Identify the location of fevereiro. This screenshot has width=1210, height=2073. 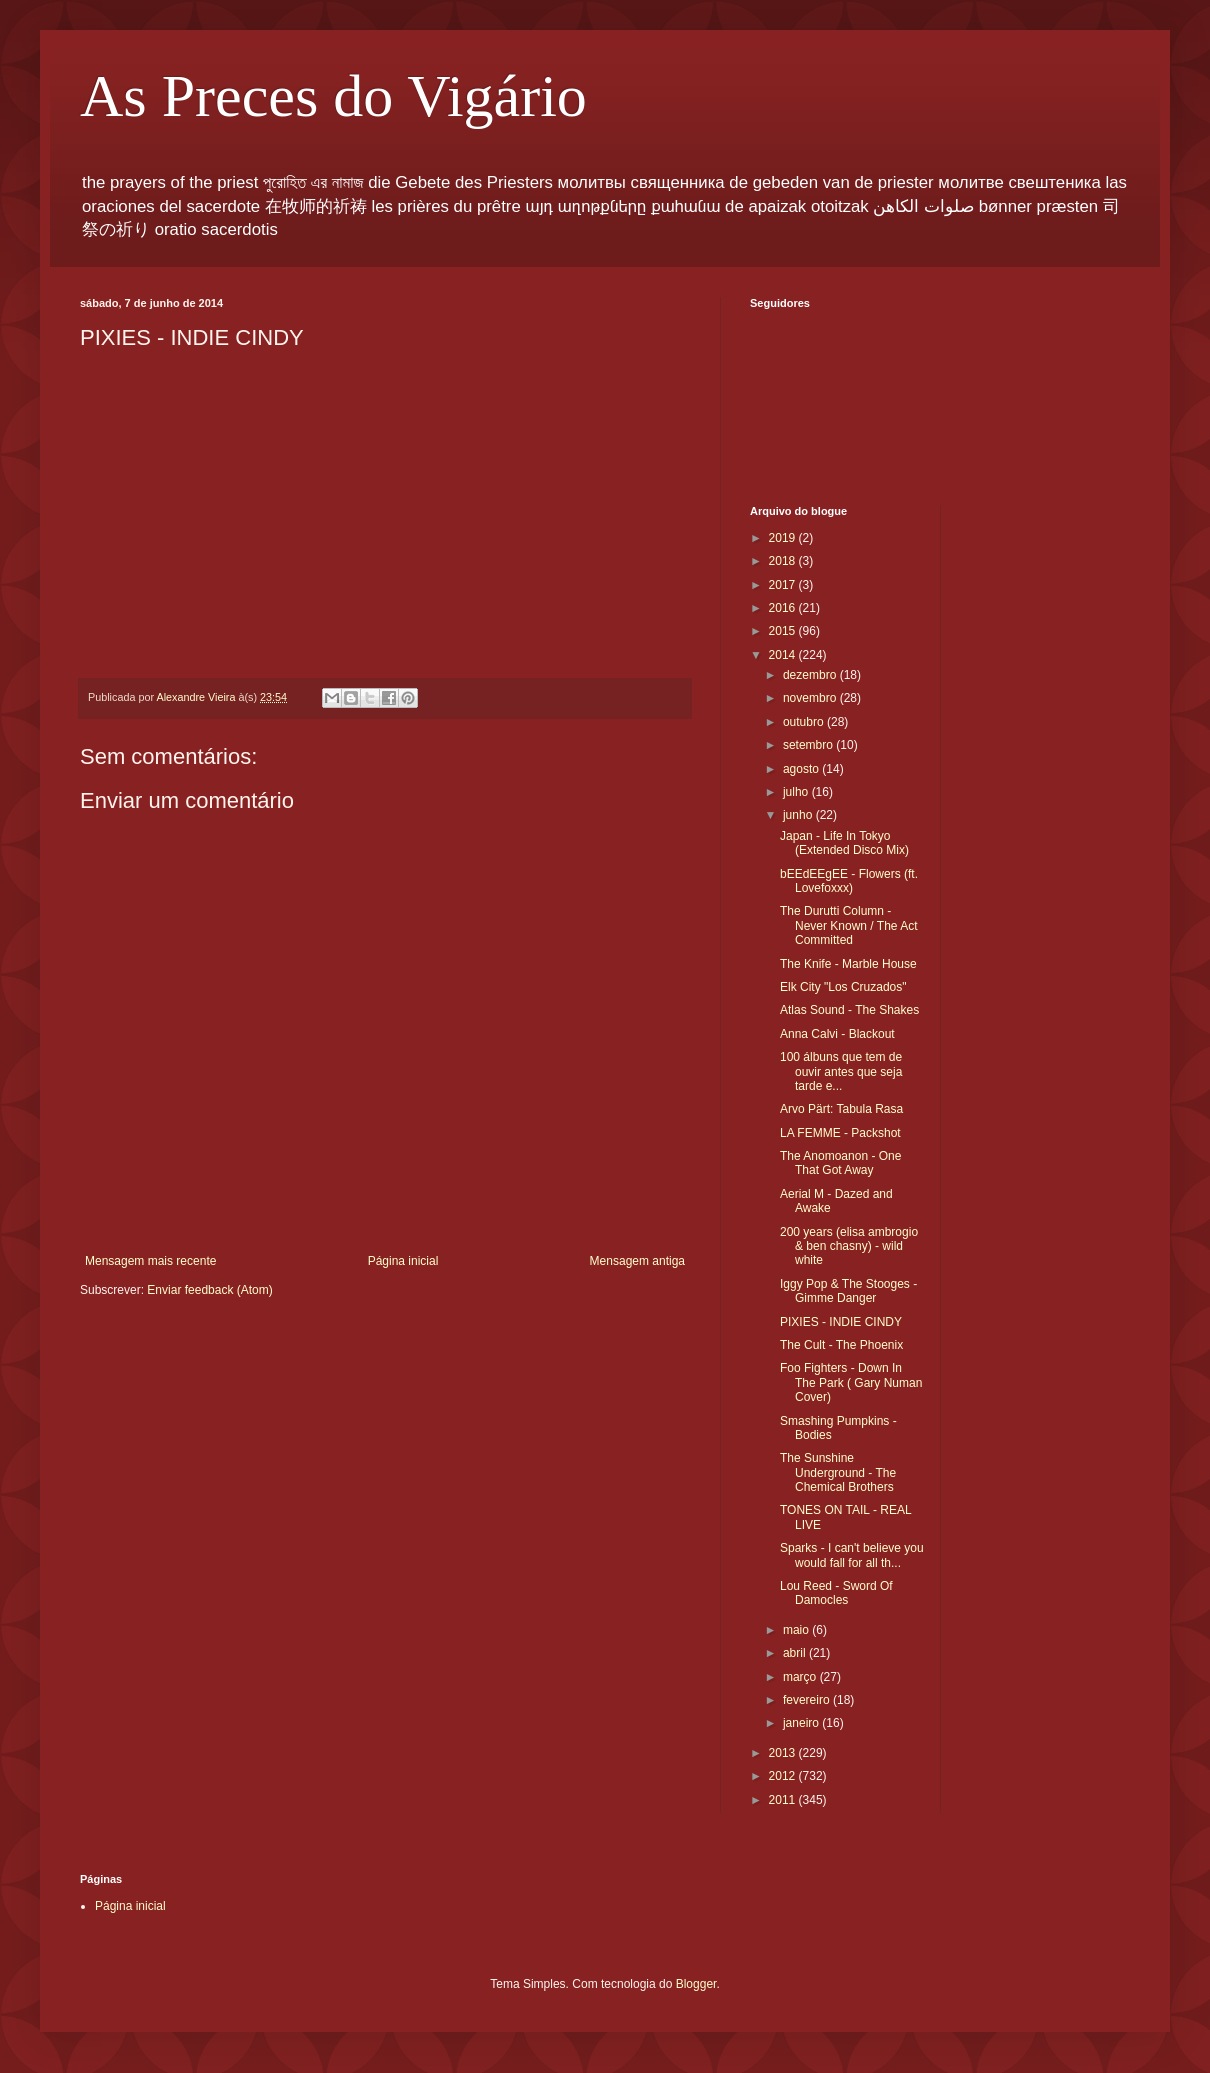
(808, 1700).